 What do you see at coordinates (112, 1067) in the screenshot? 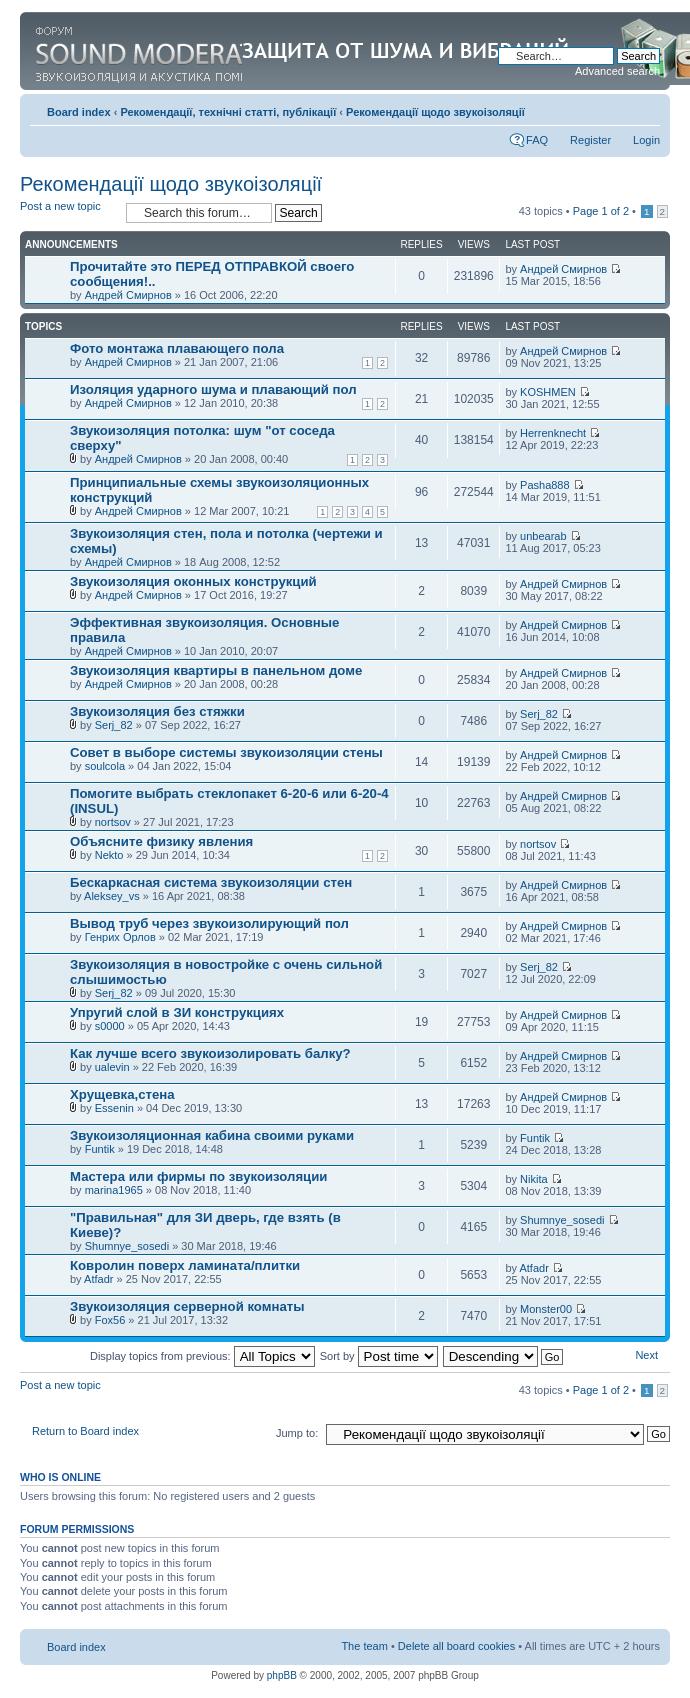
I see `ualevin` at bounding box center [112, 1067].